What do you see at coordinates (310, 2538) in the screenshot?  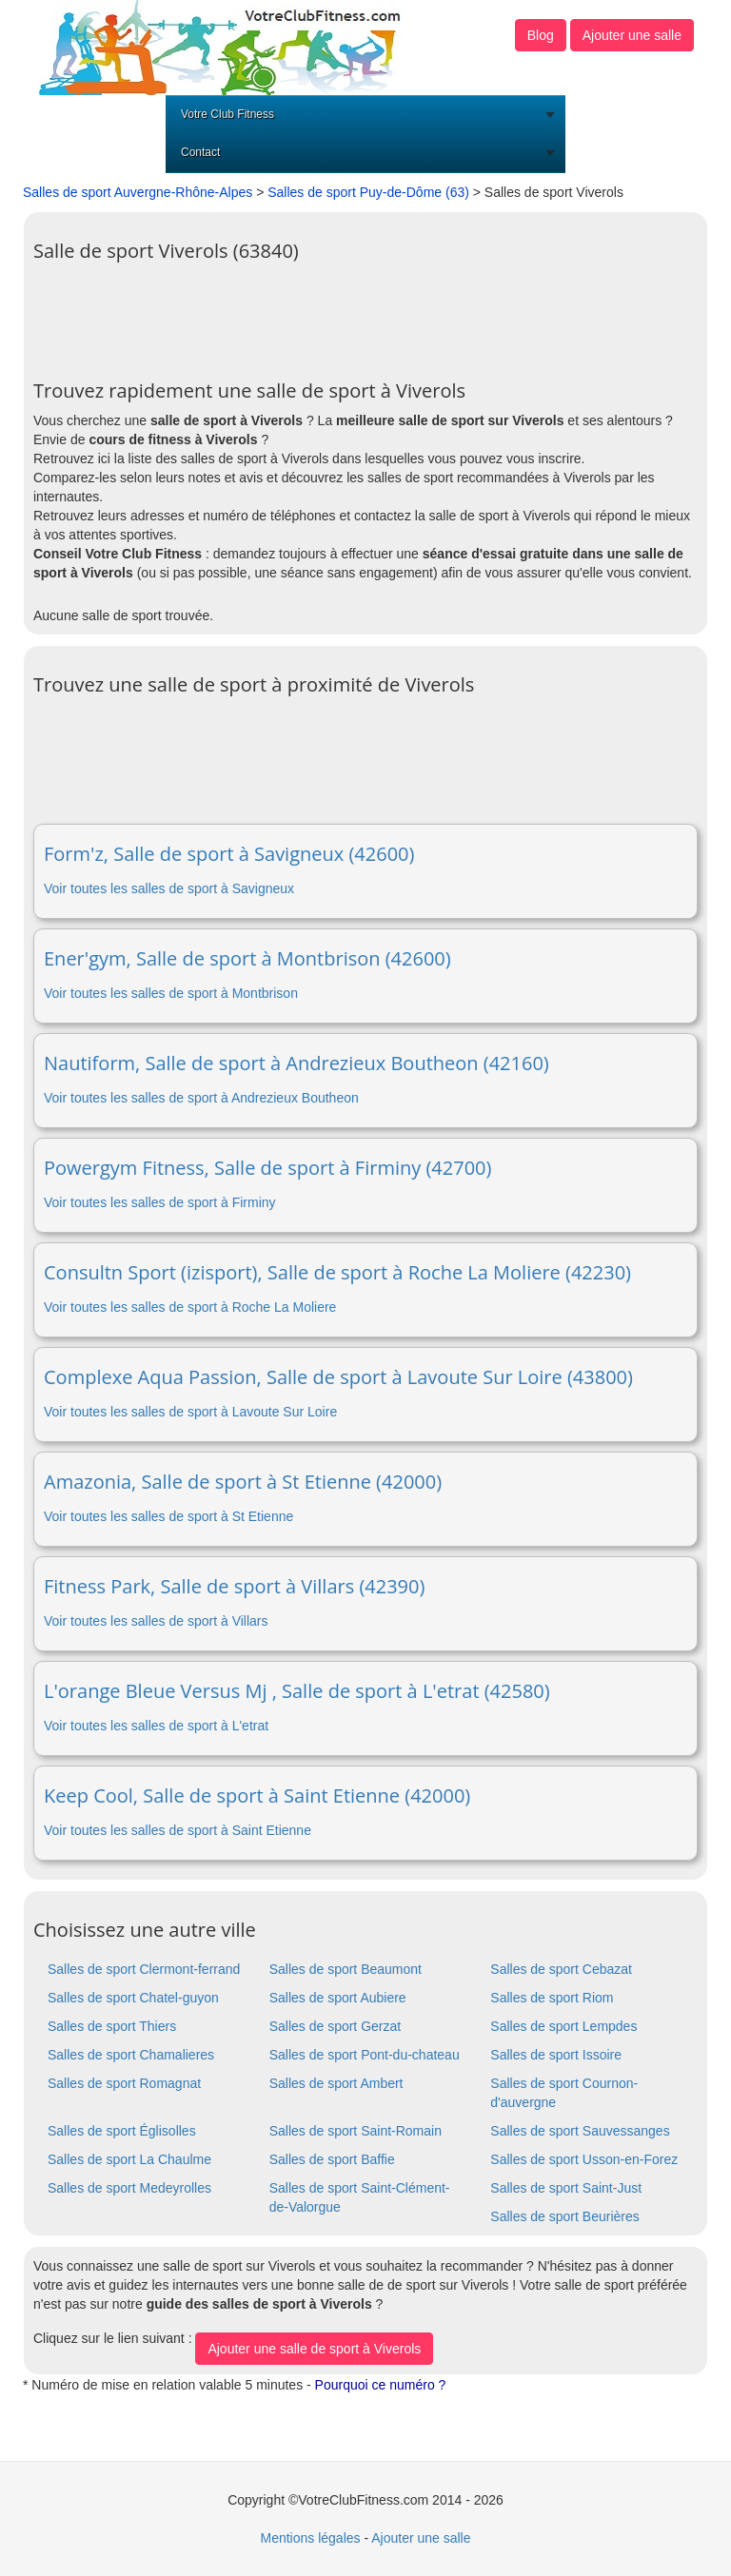 I see `Mentions légales` at bounding box center [310, 2538].